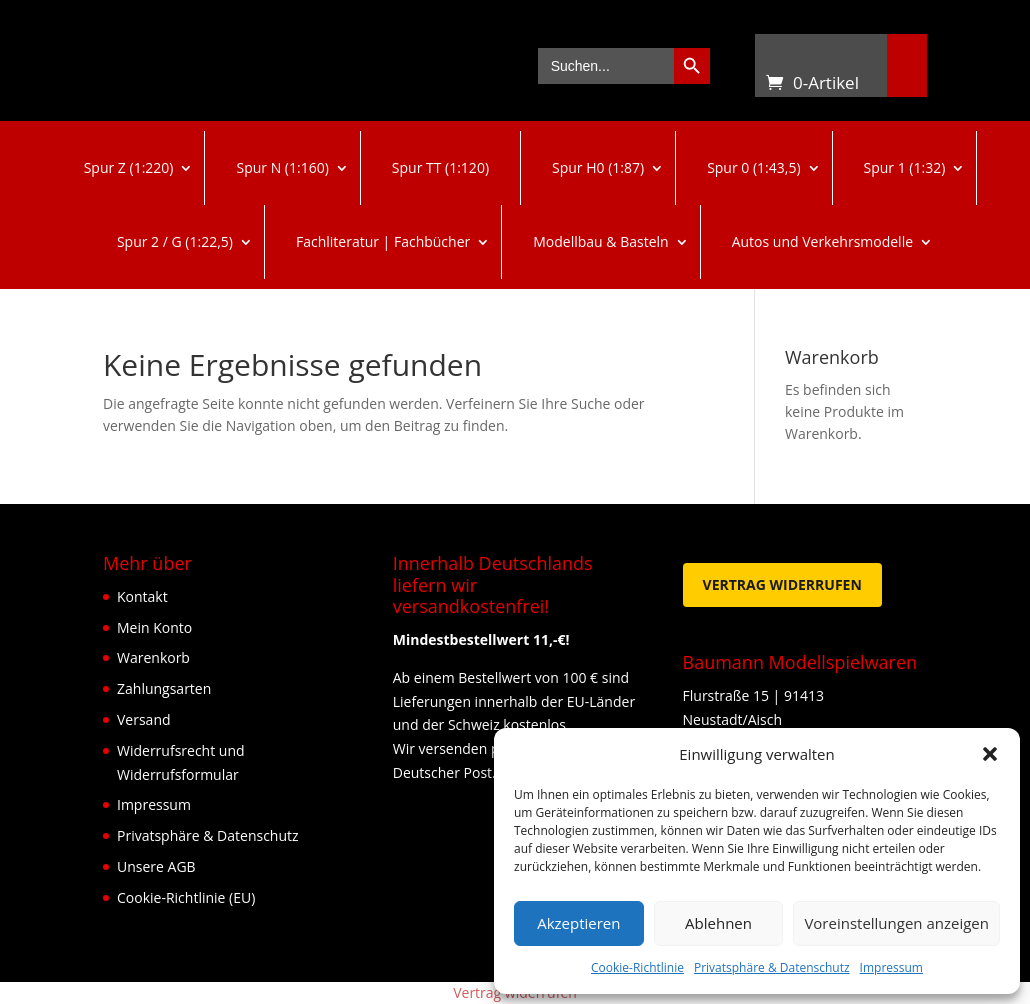 This screenshot has height=1004, width=1030. Describe the element at coordinates (154, 627) in the screenshot. I see `Mein Konto` at that location.